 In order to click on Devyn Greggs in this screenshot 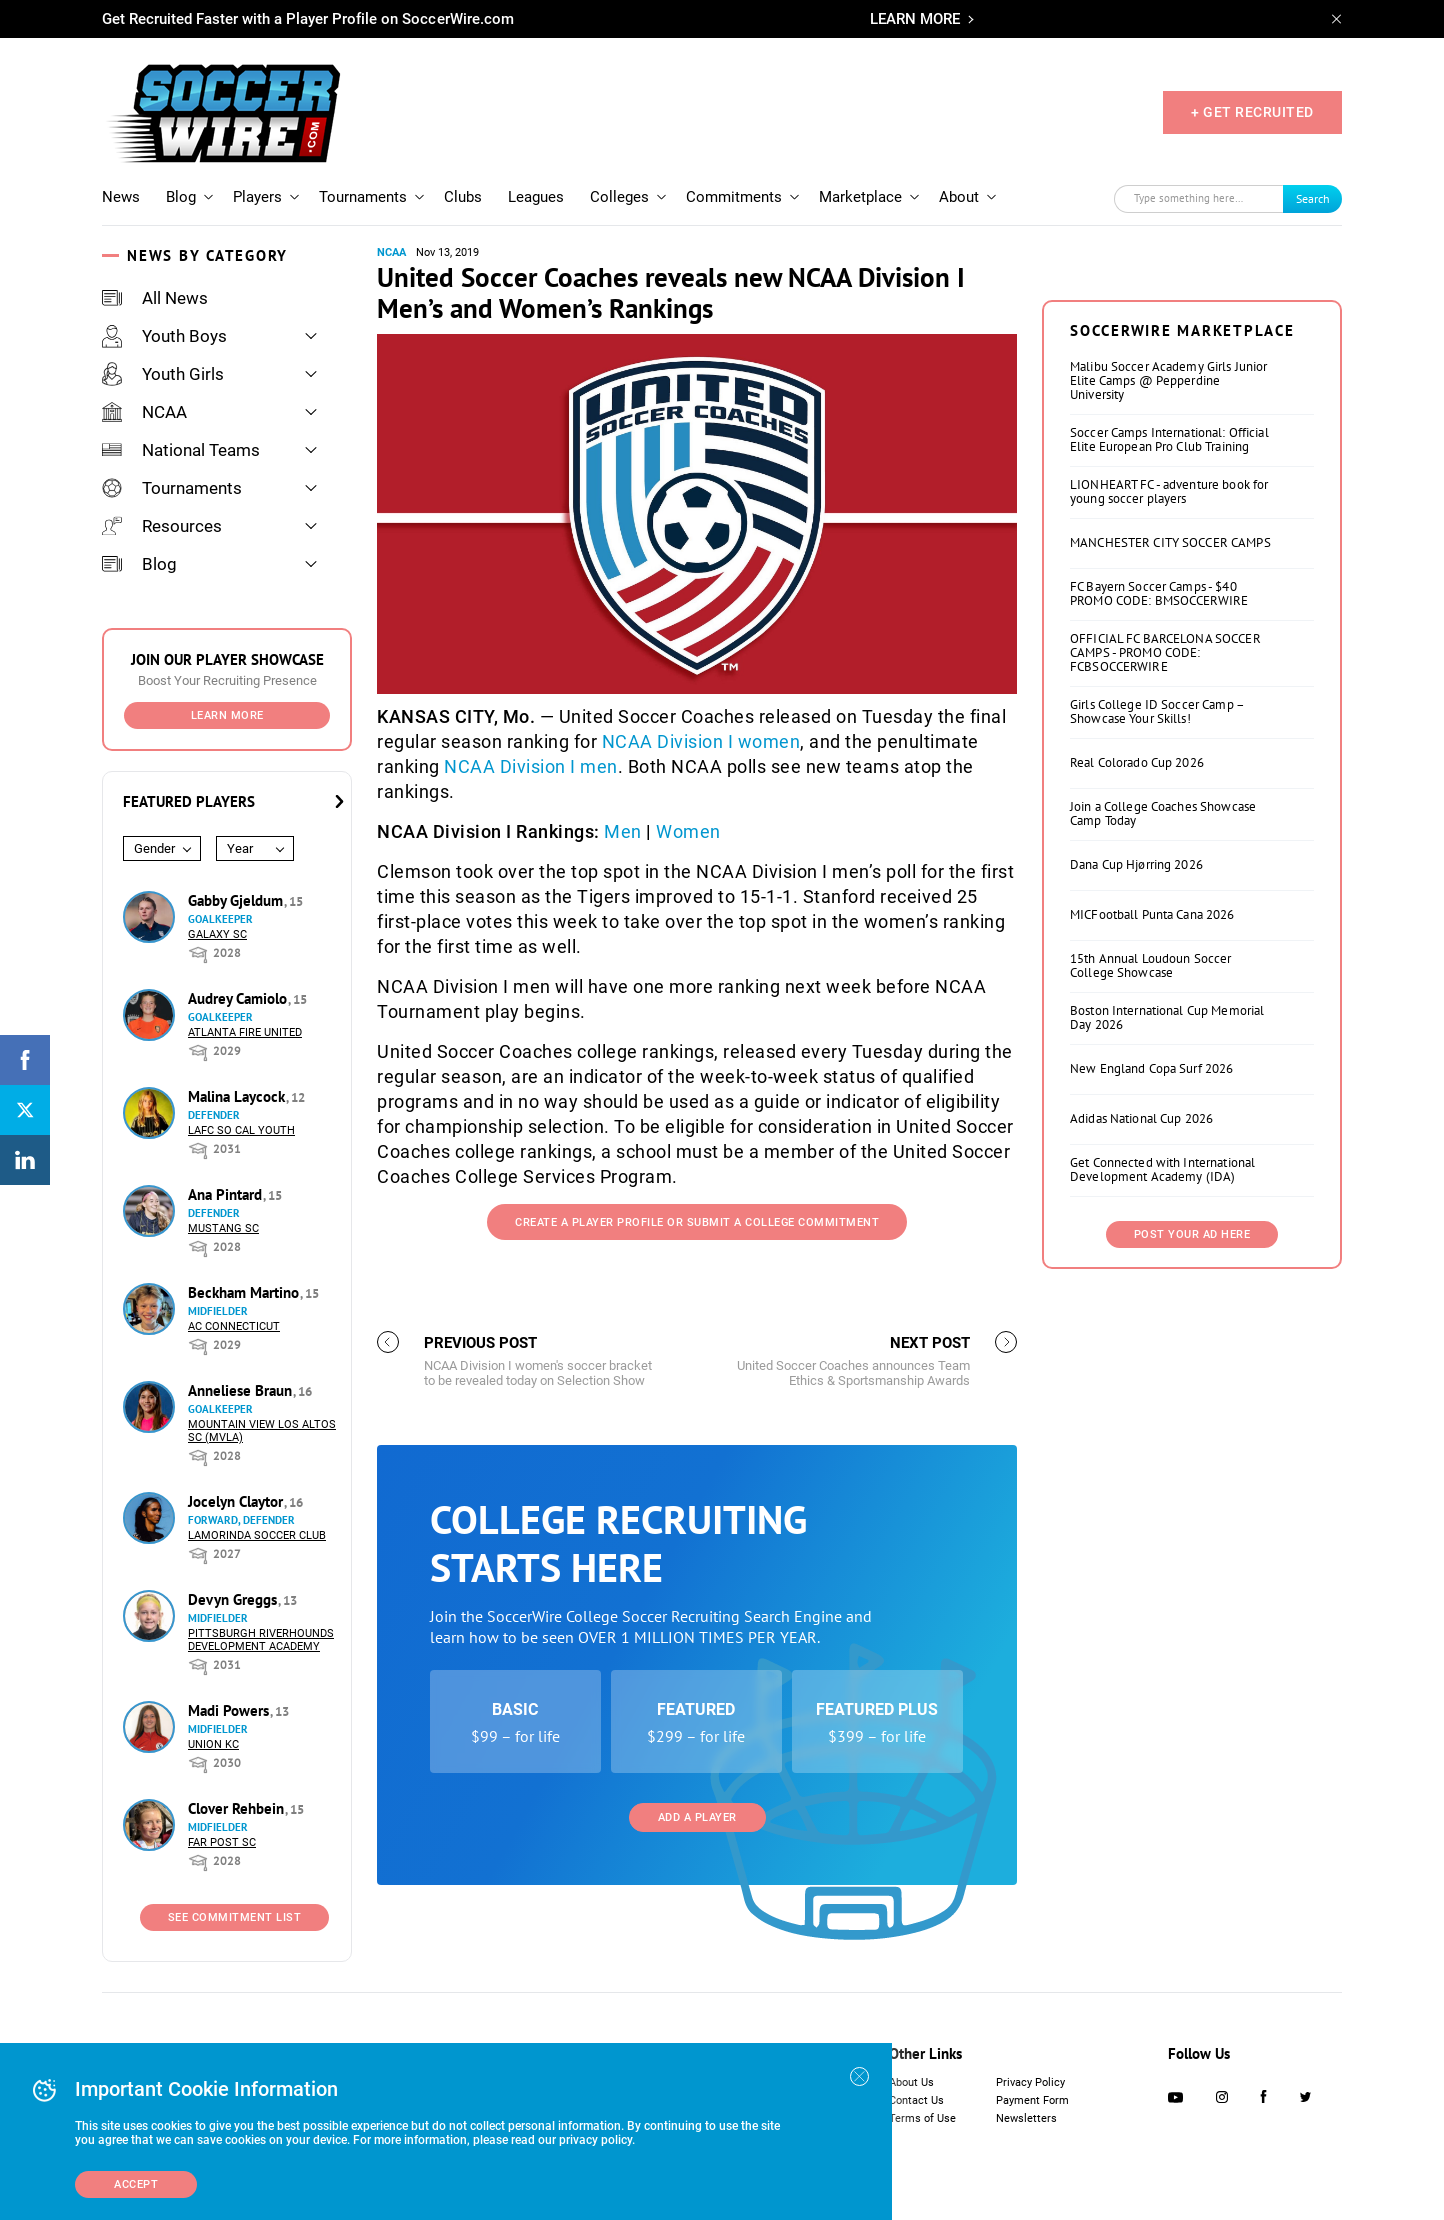, I will do `click(234, 1599)`.